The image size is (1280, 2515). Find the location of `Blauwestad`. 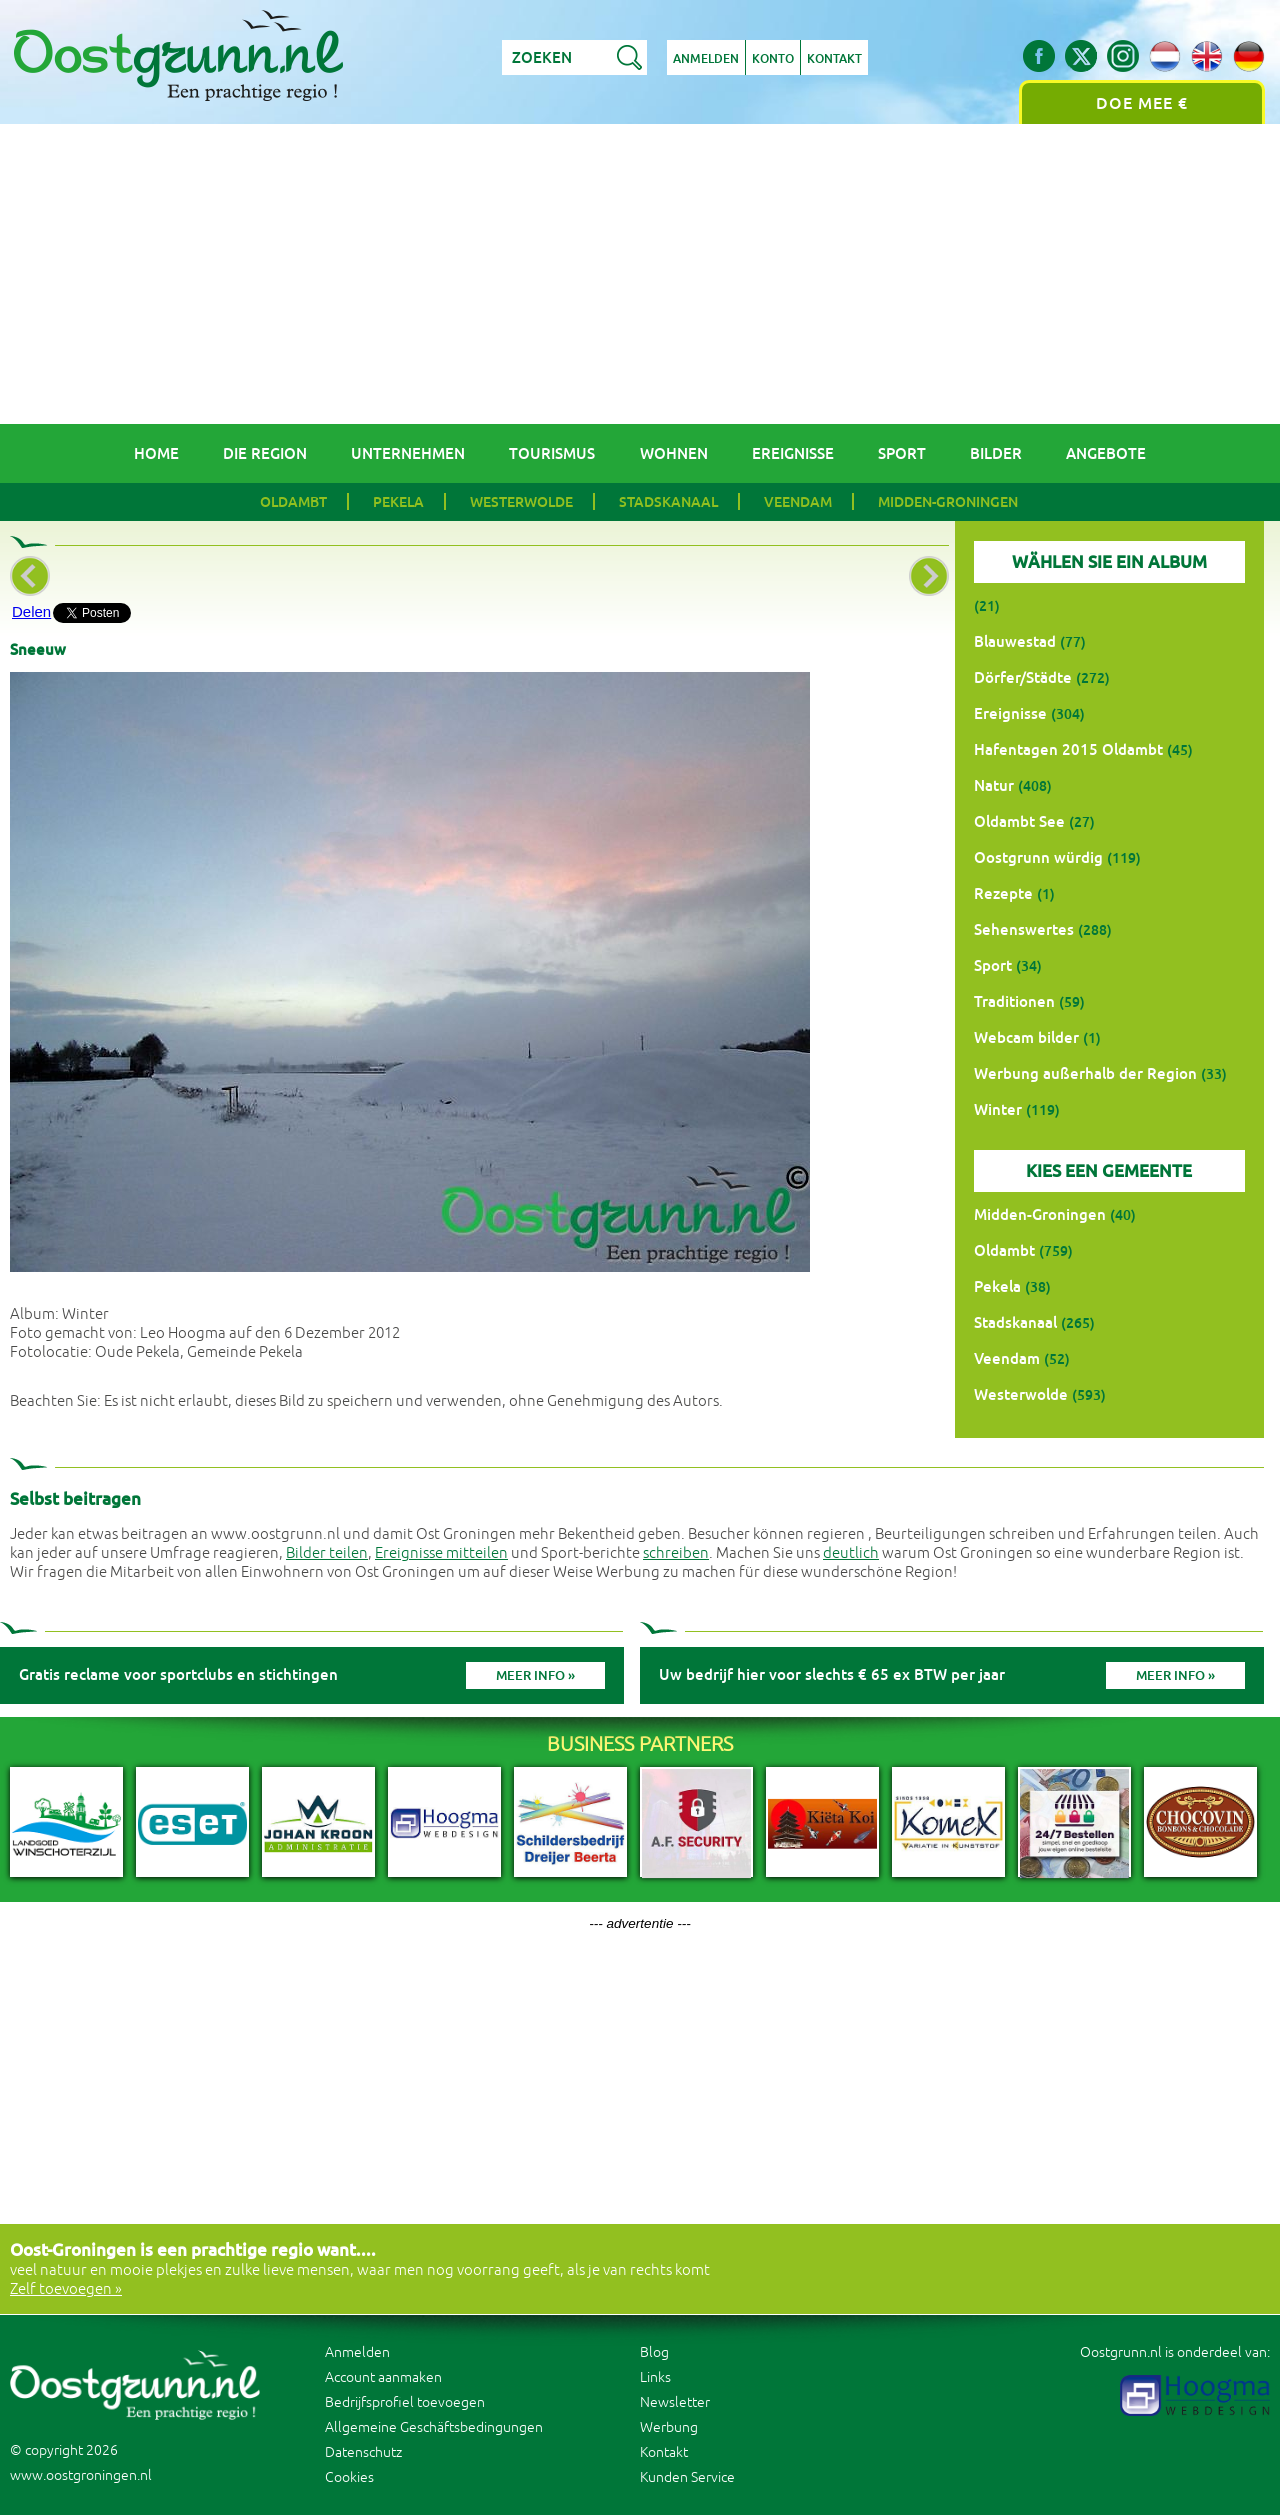

Blauwestad is located at coordinates (1015, 641).